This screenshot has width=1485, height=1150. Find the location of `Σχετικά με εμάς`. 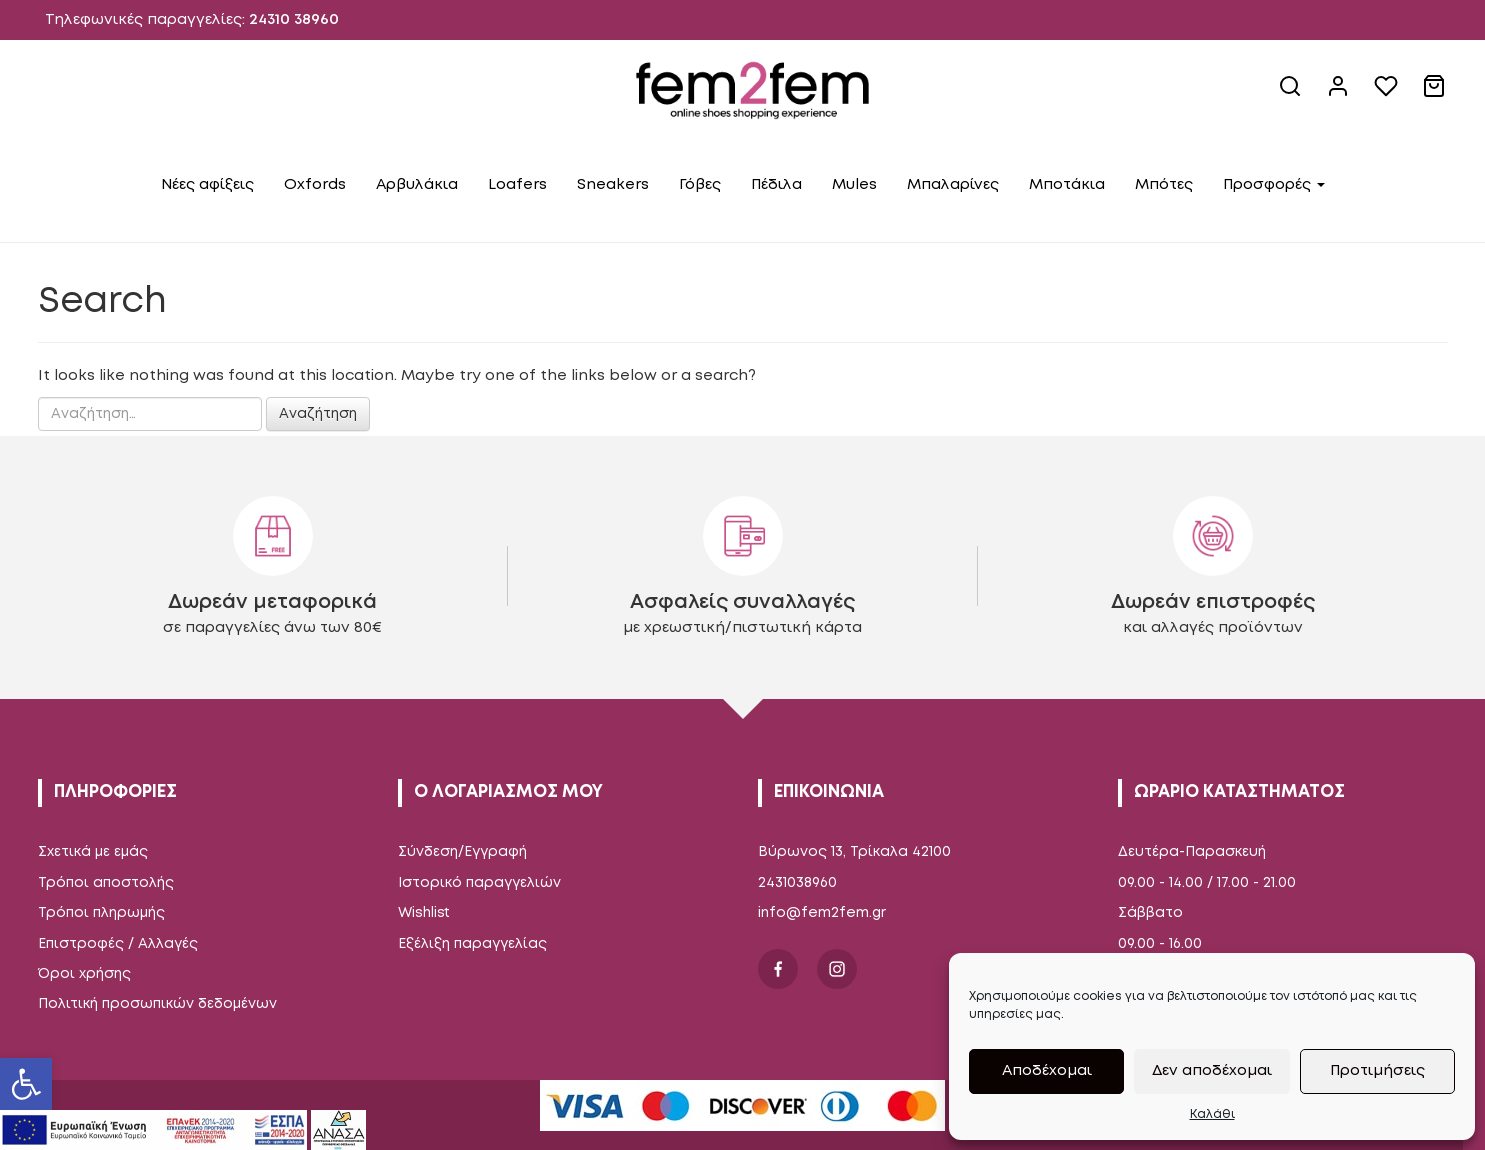

Σχετικά με εμάς is located at coordinates (93, 852).